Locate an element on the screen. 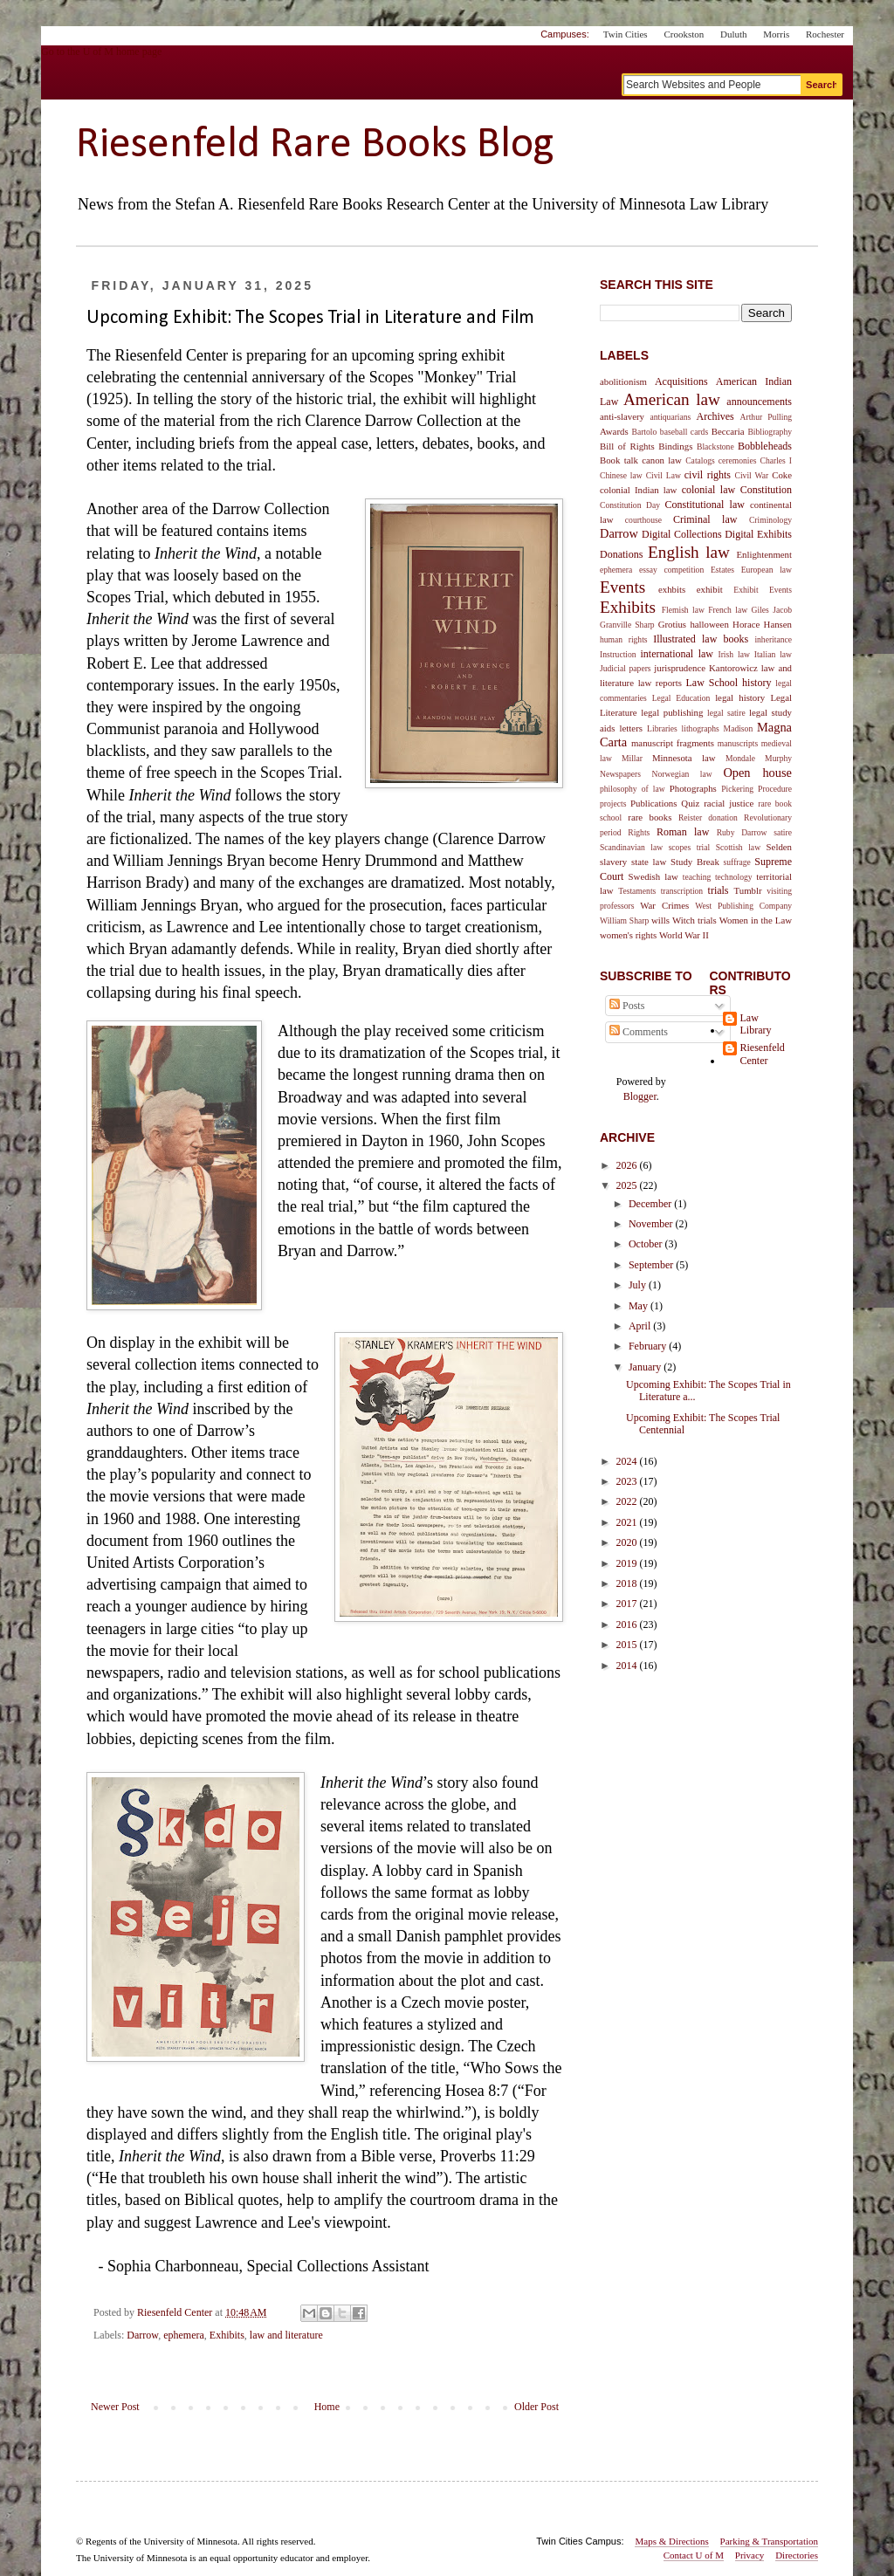  law reports is located at coordinates (660, 682).